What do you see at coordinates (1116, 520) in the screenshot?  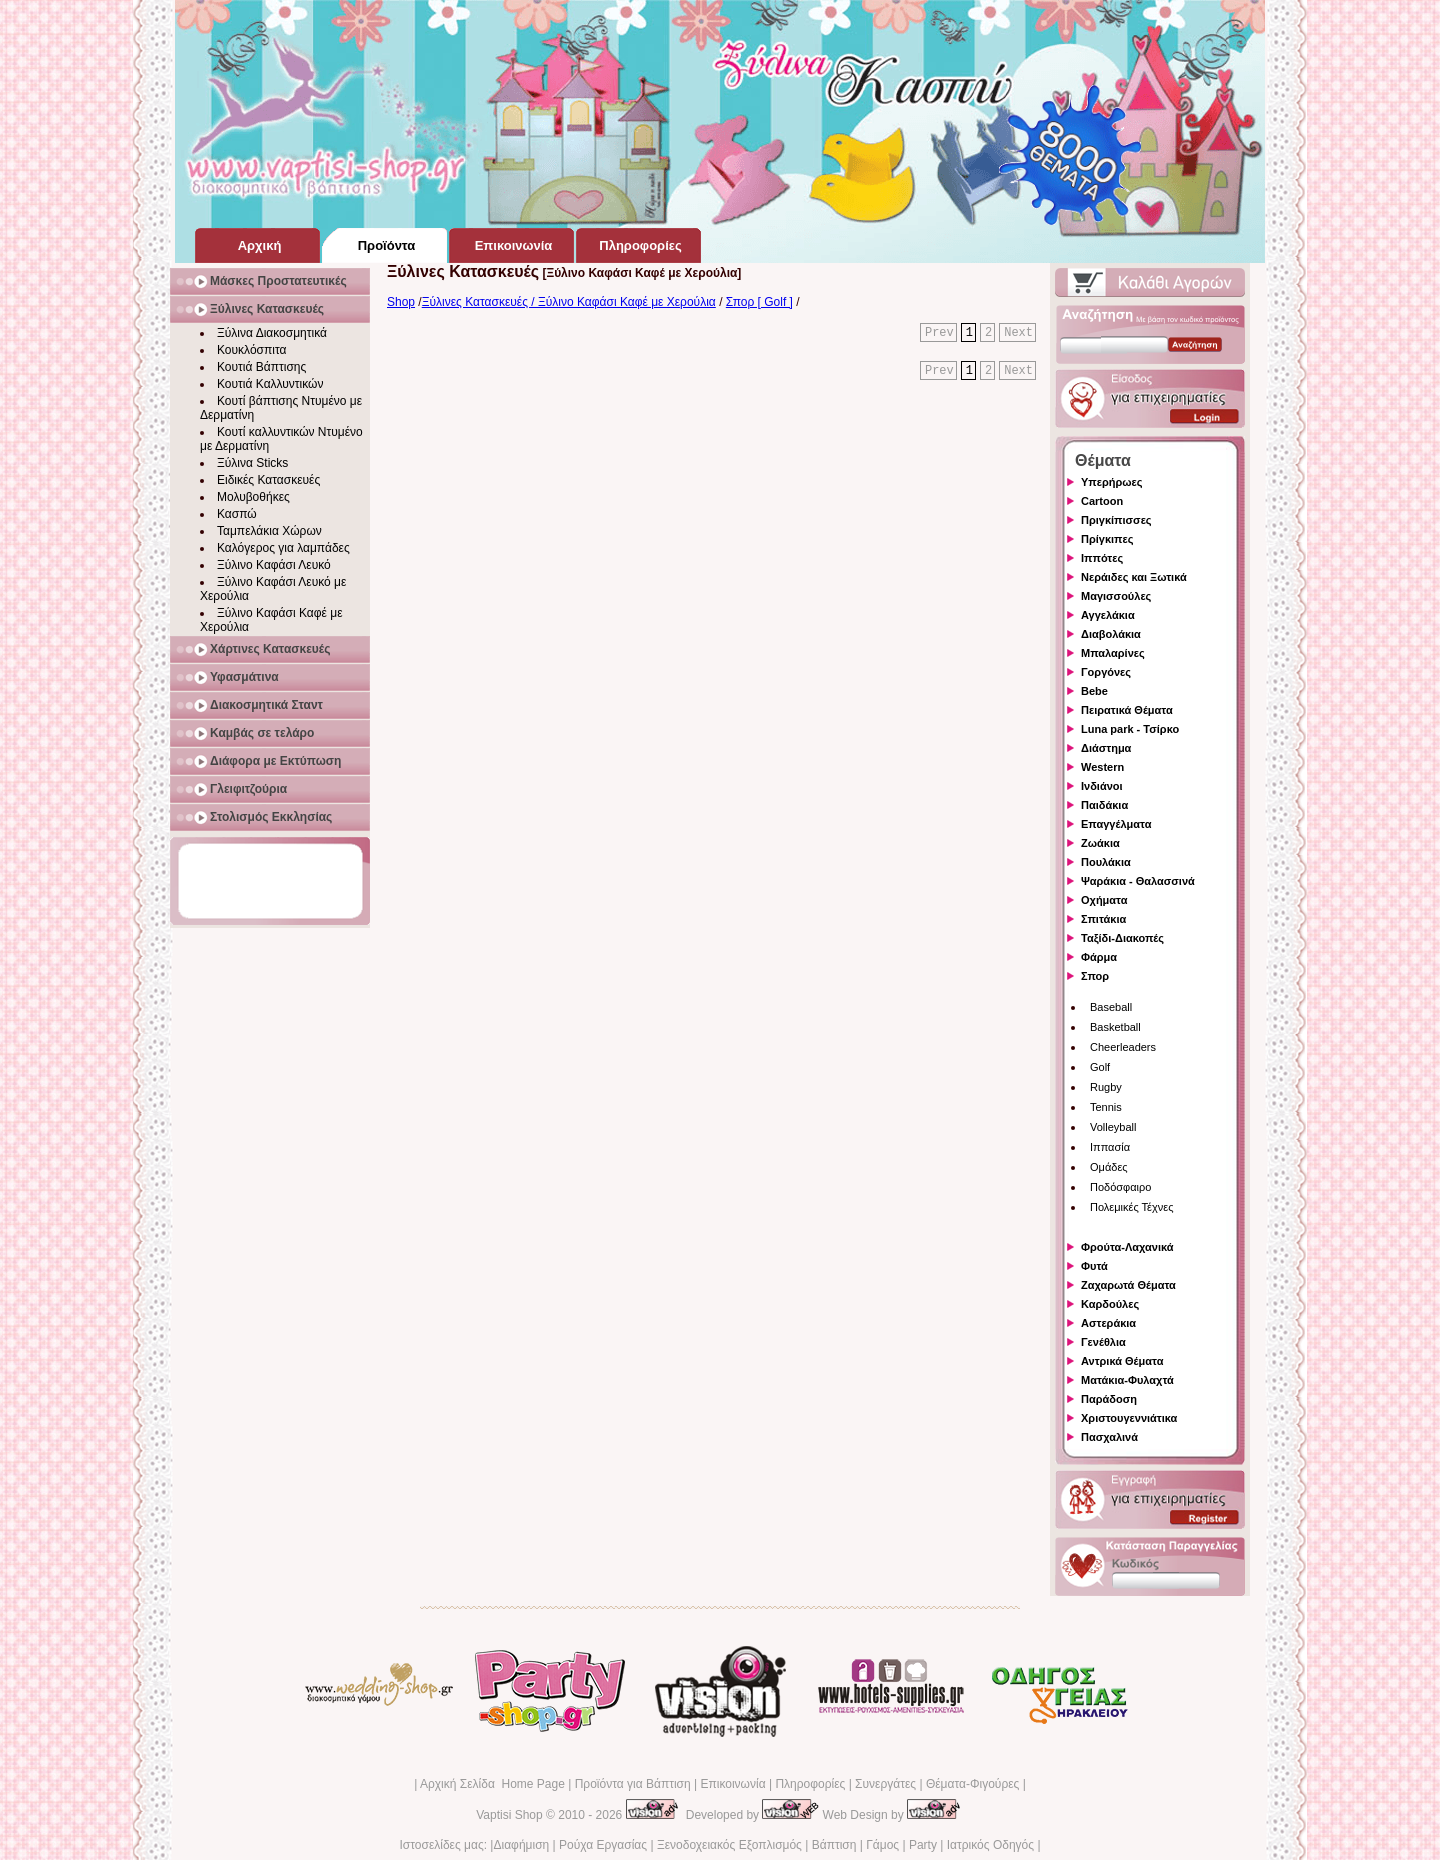 I see `Πριγκίπισσες` at bounding box center [1116, 520].